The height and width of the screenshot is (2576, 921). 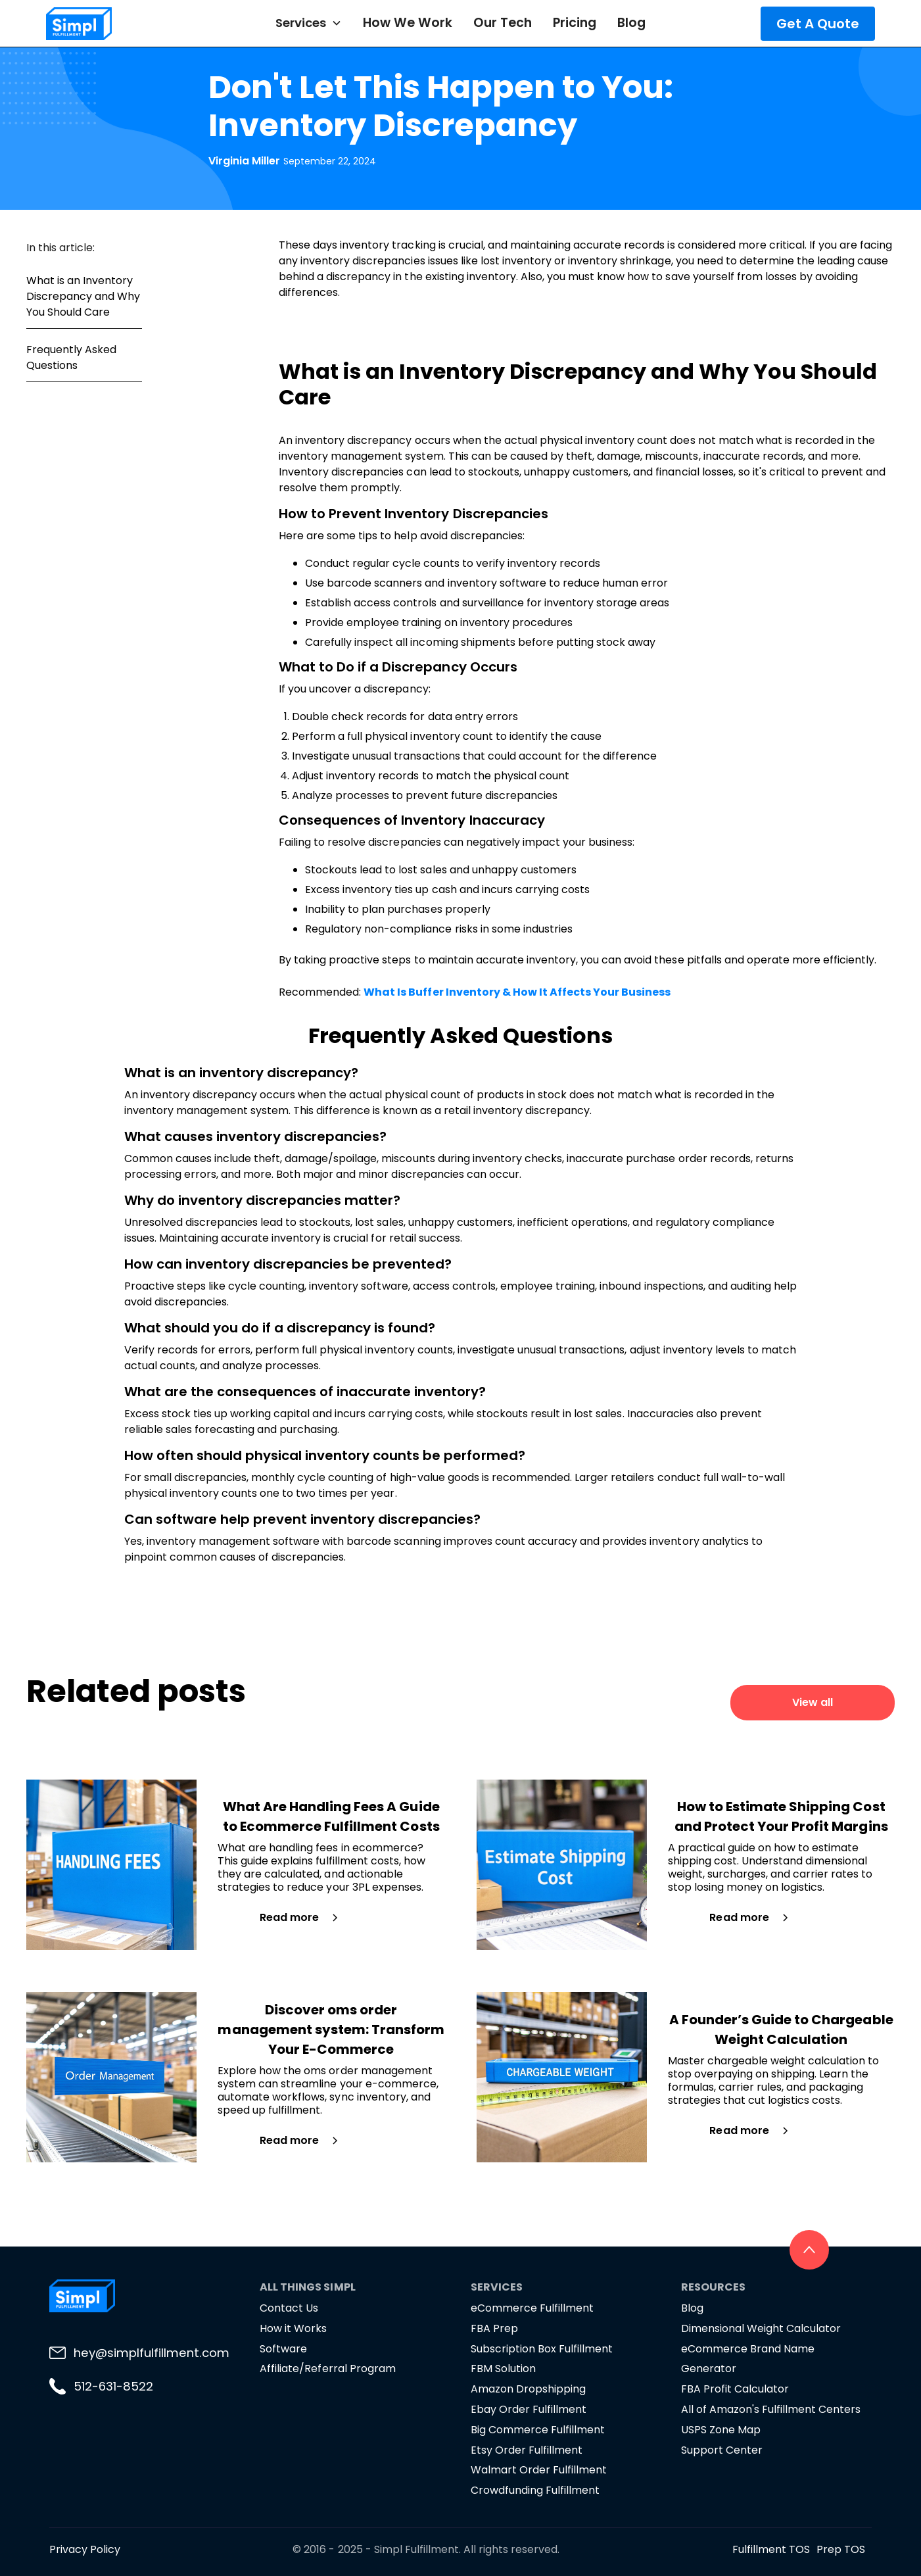 I want to click on FBM Solution, so click(x=503, y=2368).